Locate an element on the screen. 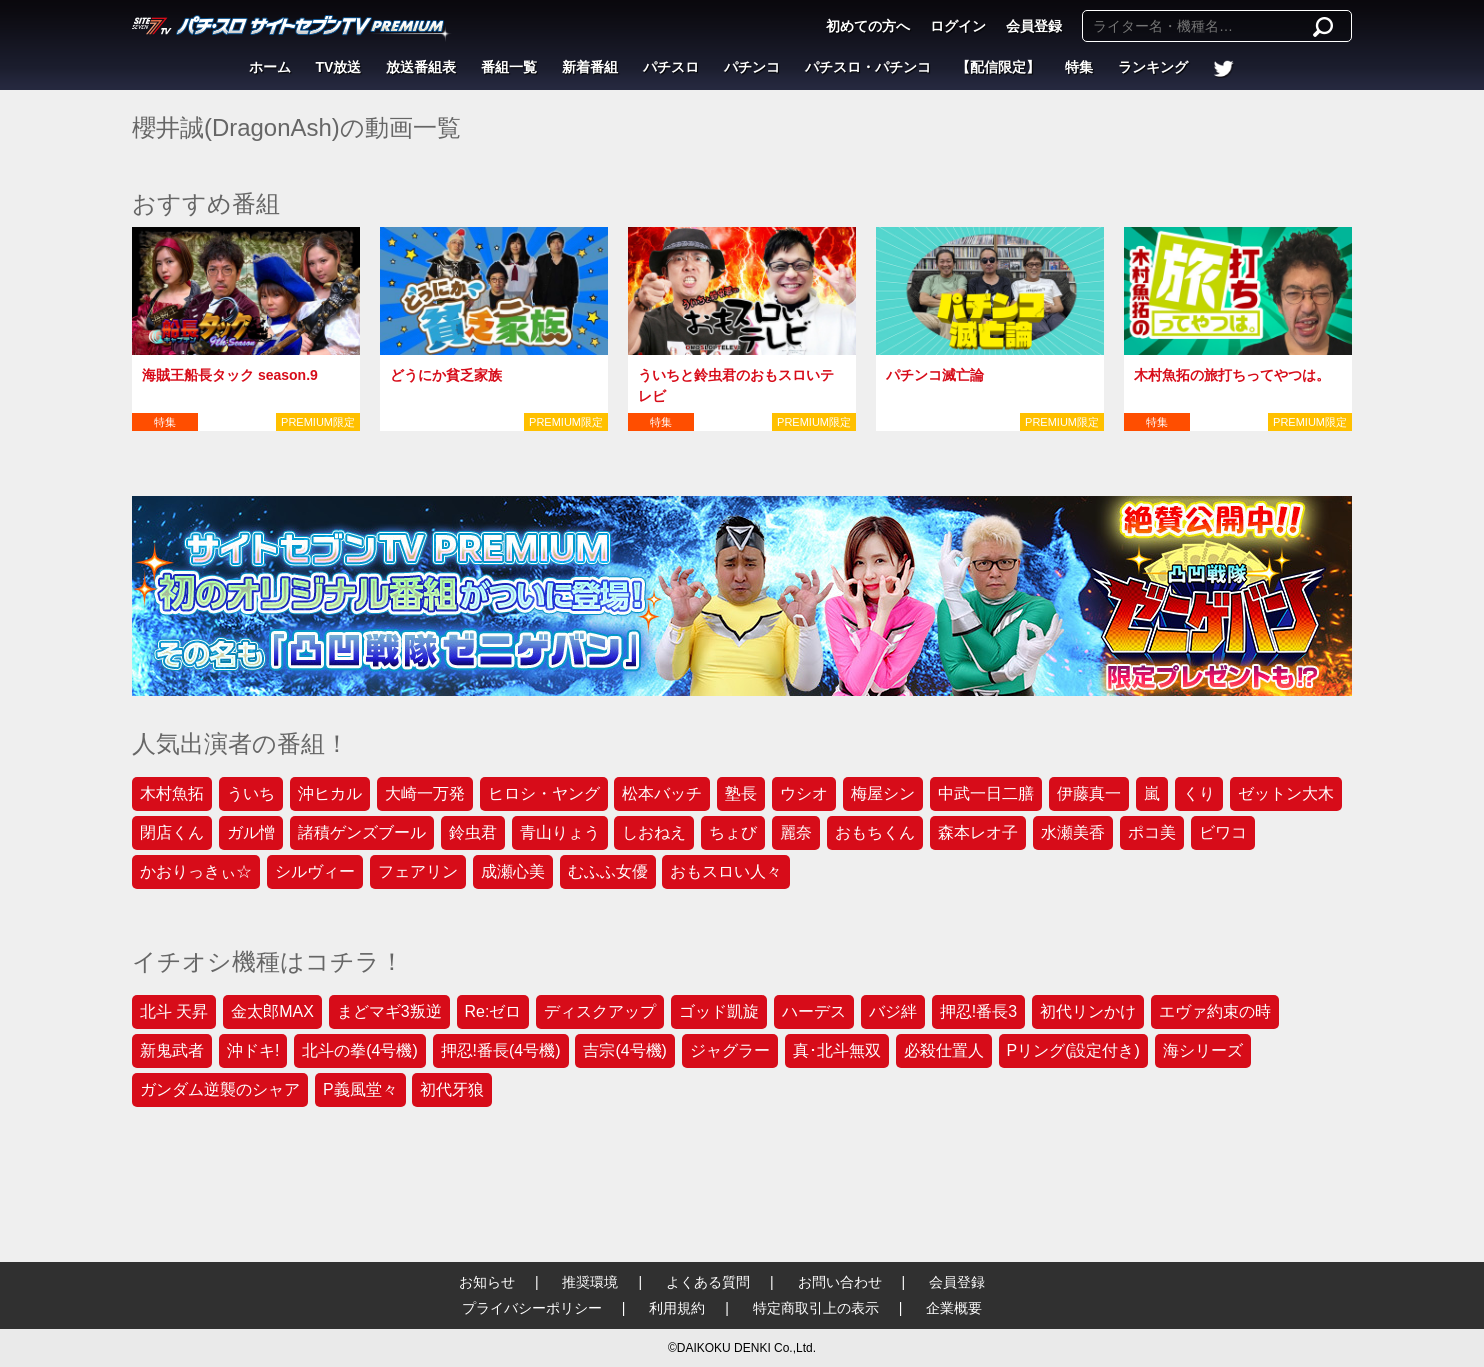 This screenshot has width=1484, height=1367. 伊藤真一 is located at coordinates (1089, 793).